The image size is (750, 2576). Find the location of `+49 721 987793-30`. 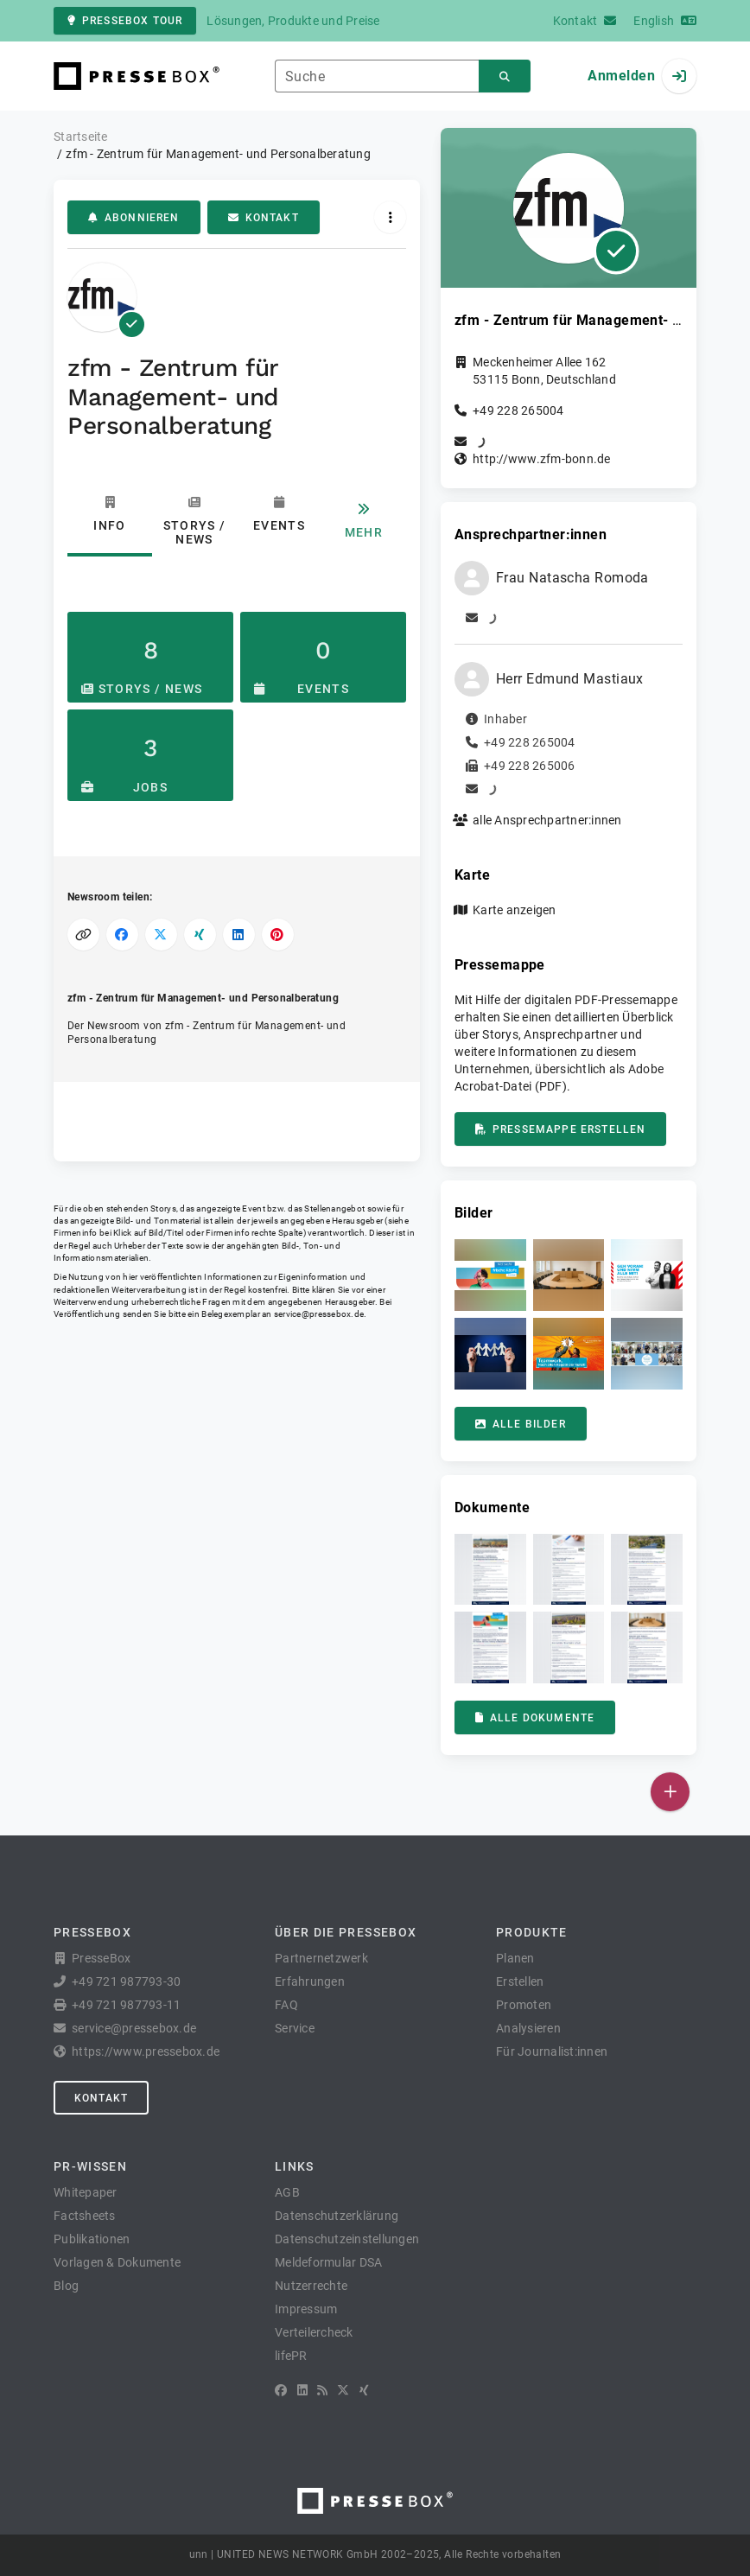

+49 721 987793-30 is located at coordinates (126, 1981).